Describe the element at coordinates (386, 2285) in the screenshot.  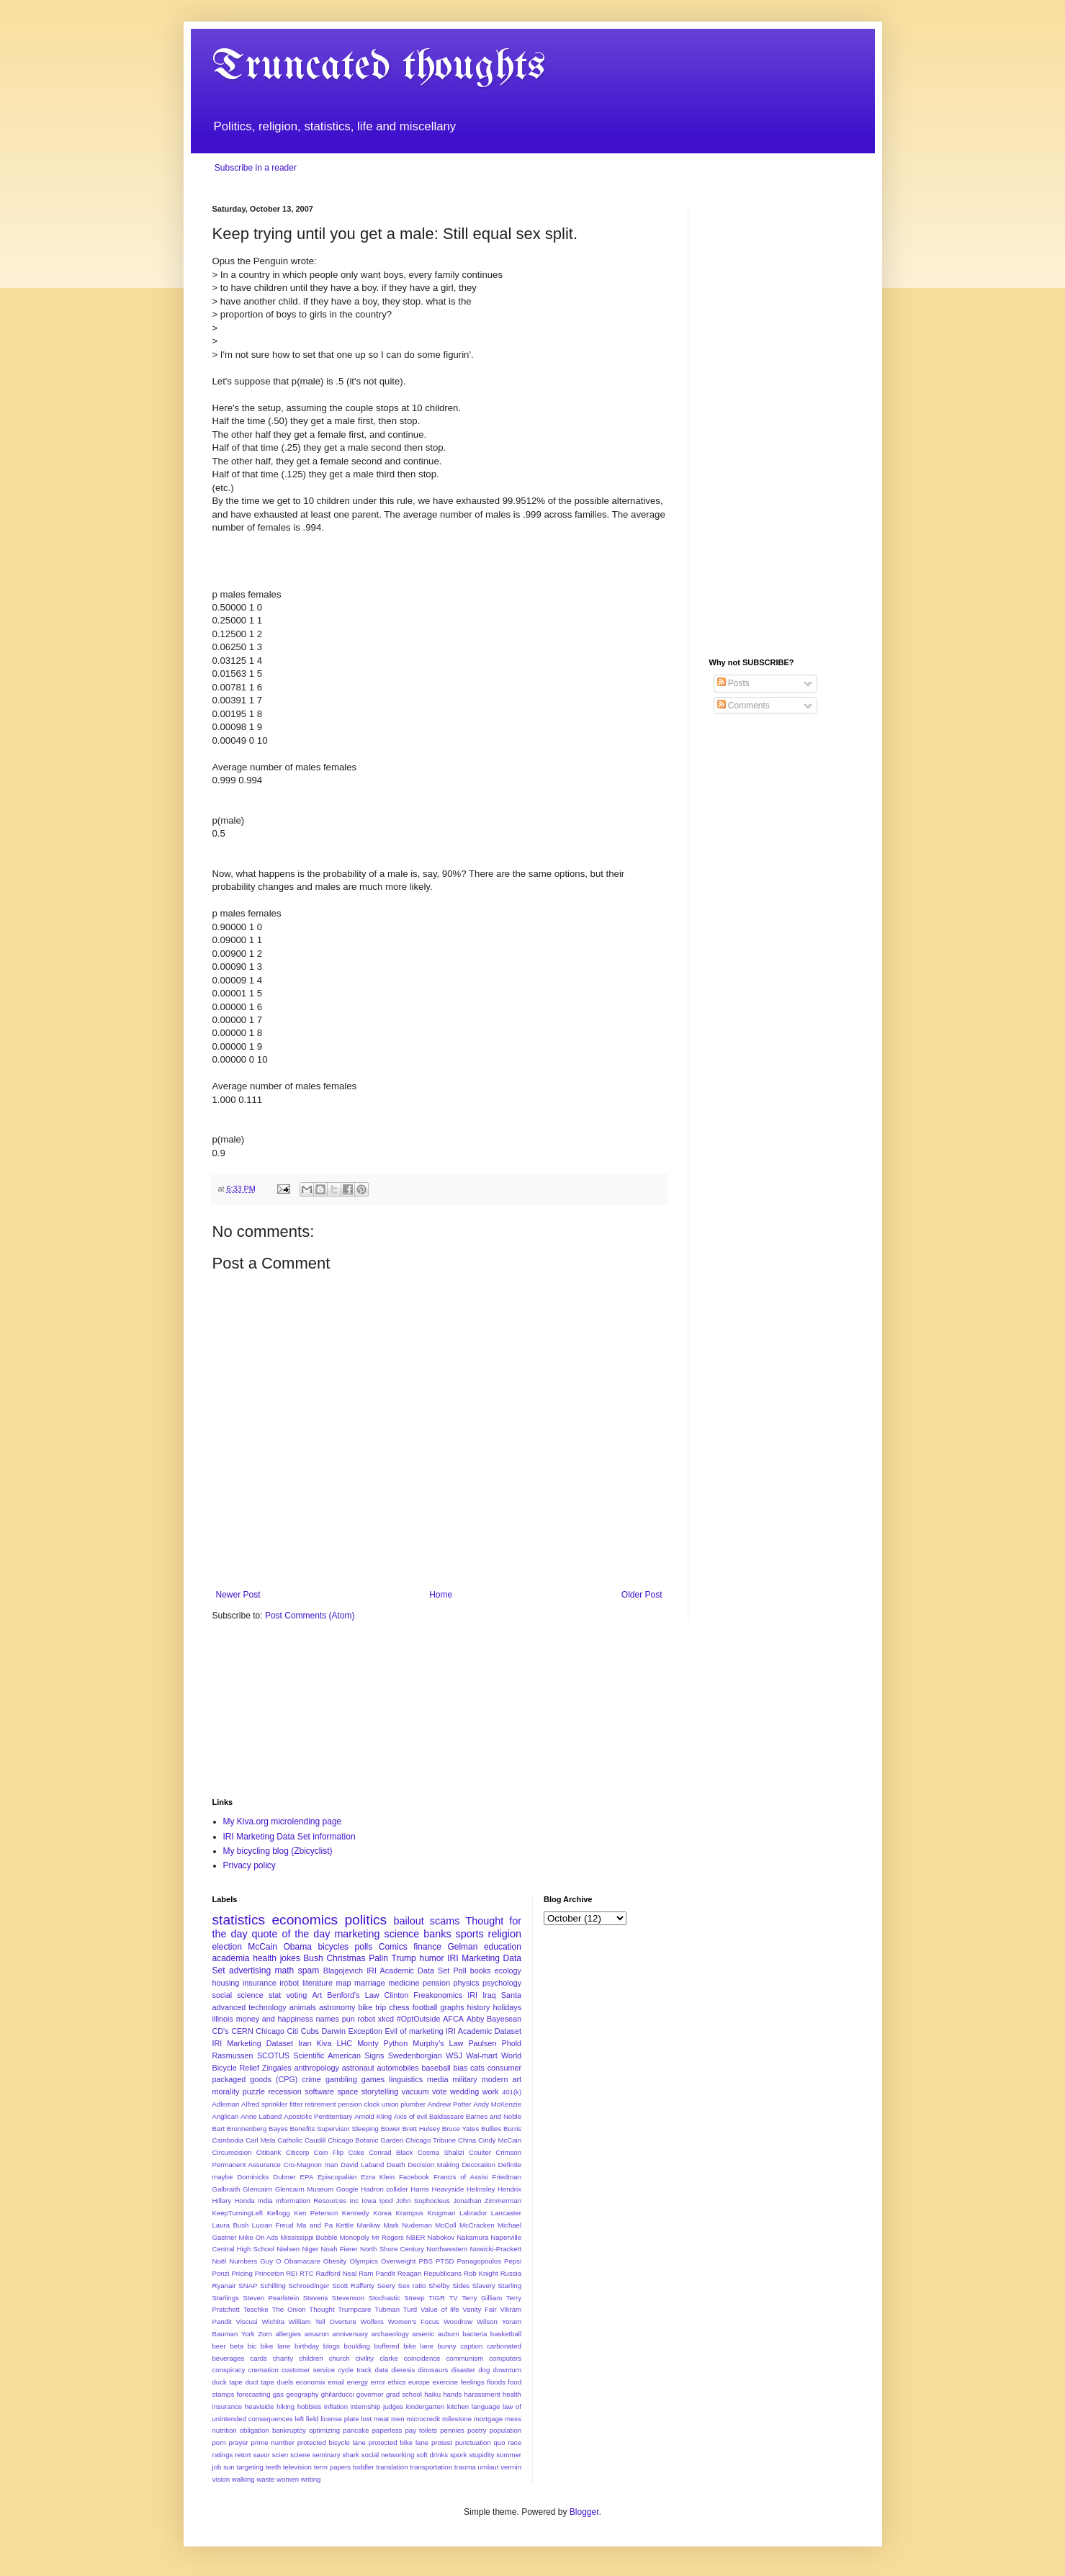
I see `Seery` at that location.